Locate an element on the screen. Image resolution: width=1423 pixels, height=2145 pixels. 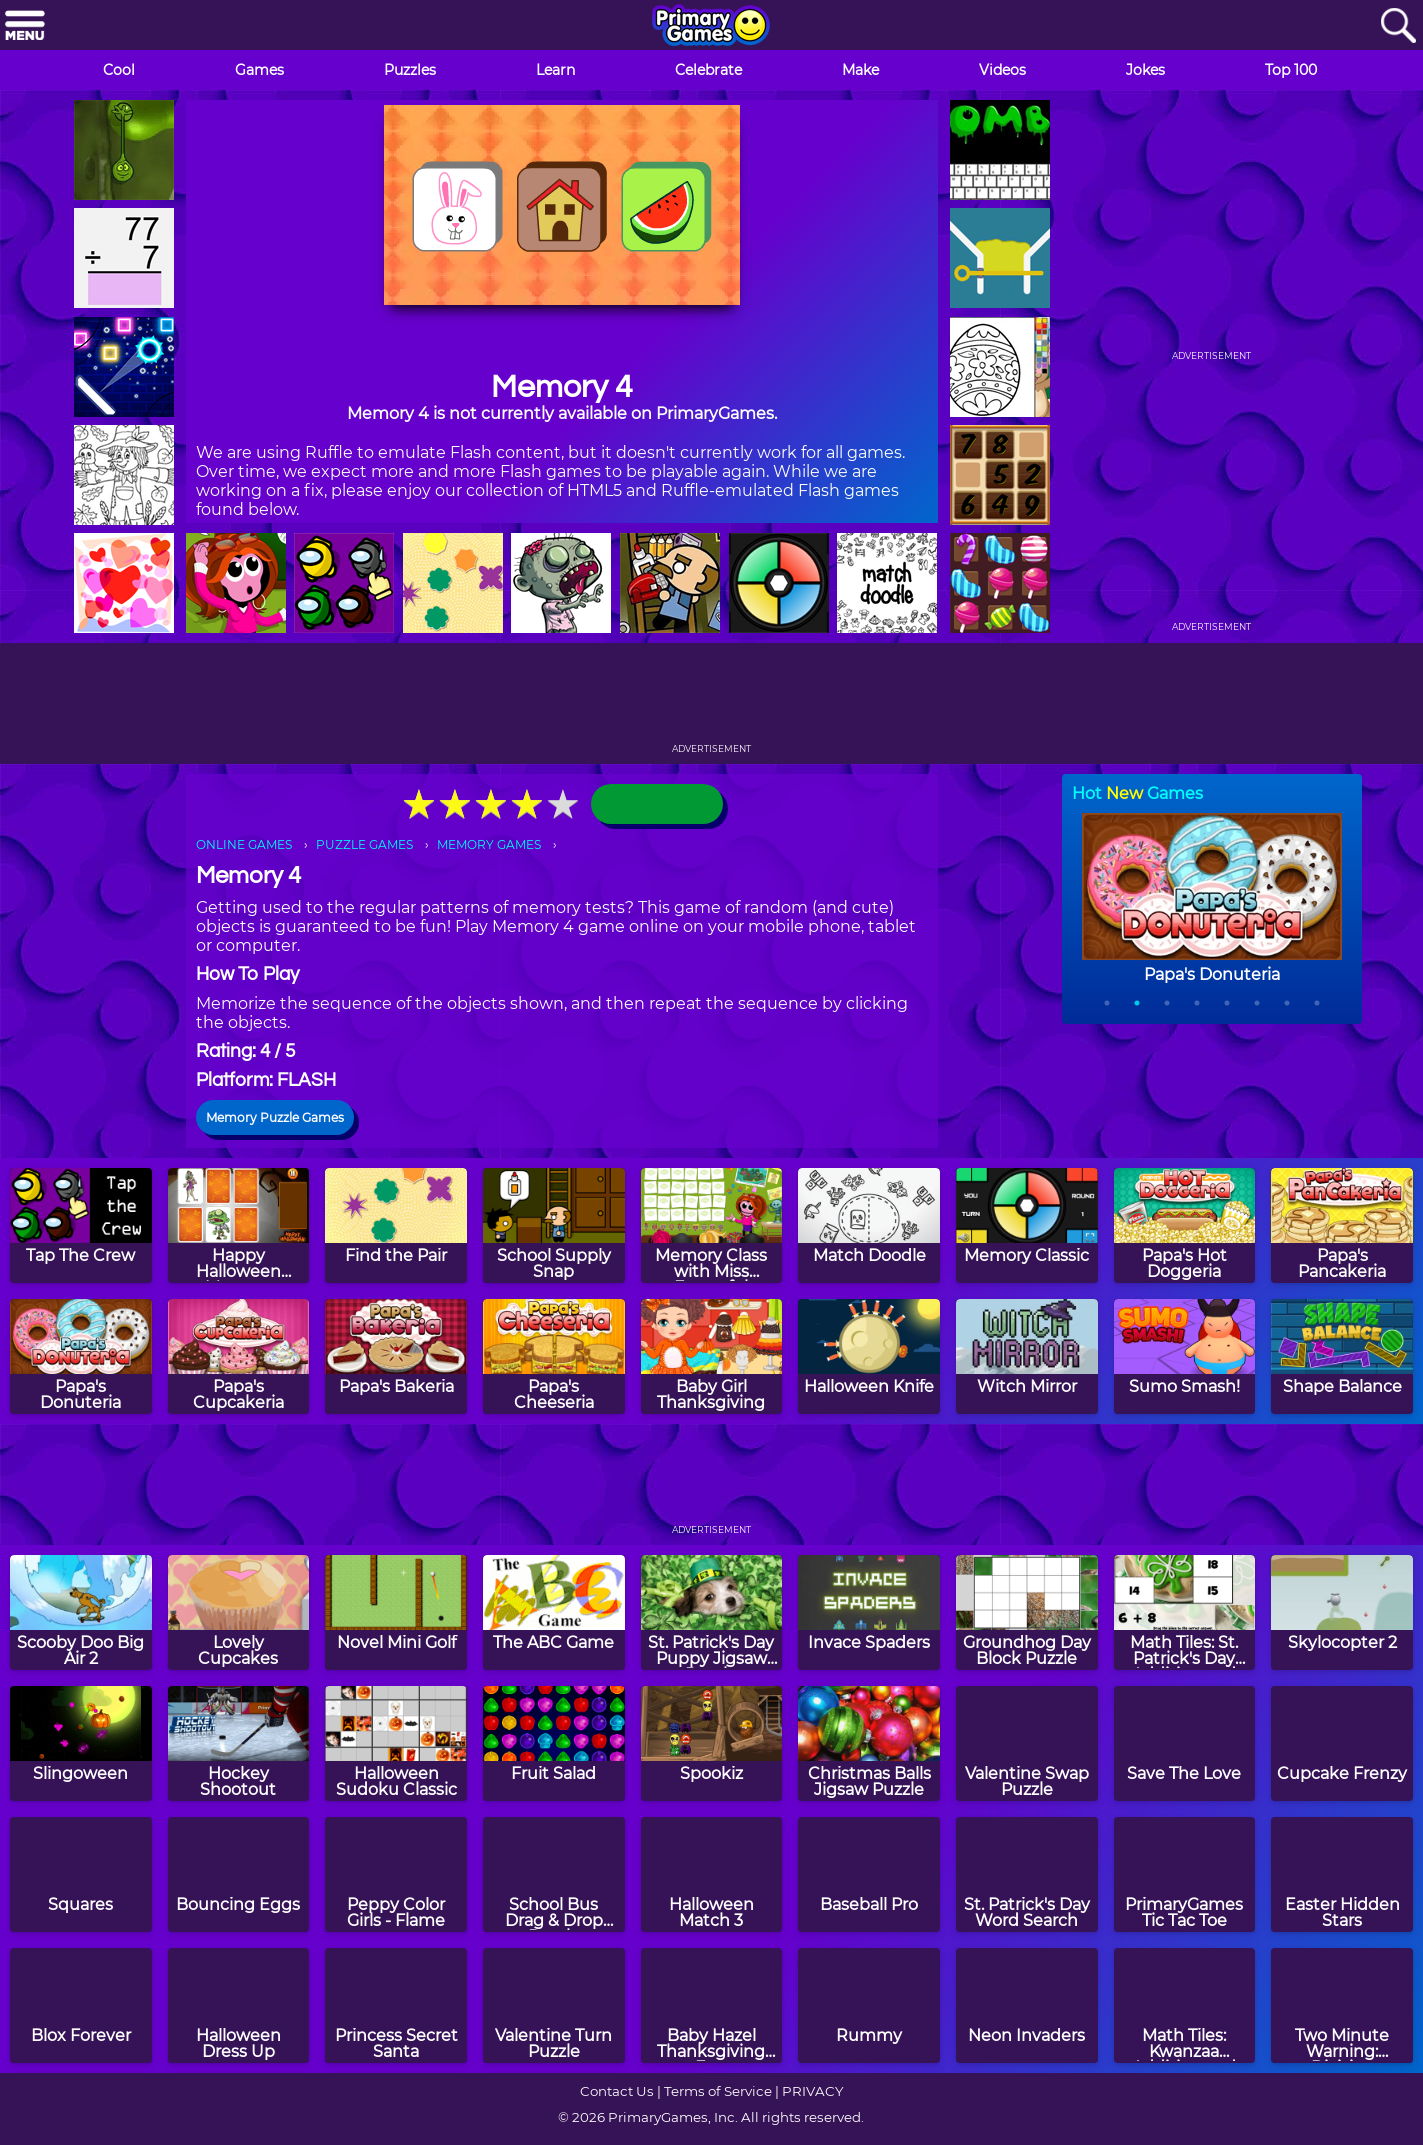
[Memory Classic] is located at coordinates (1027, 1225).